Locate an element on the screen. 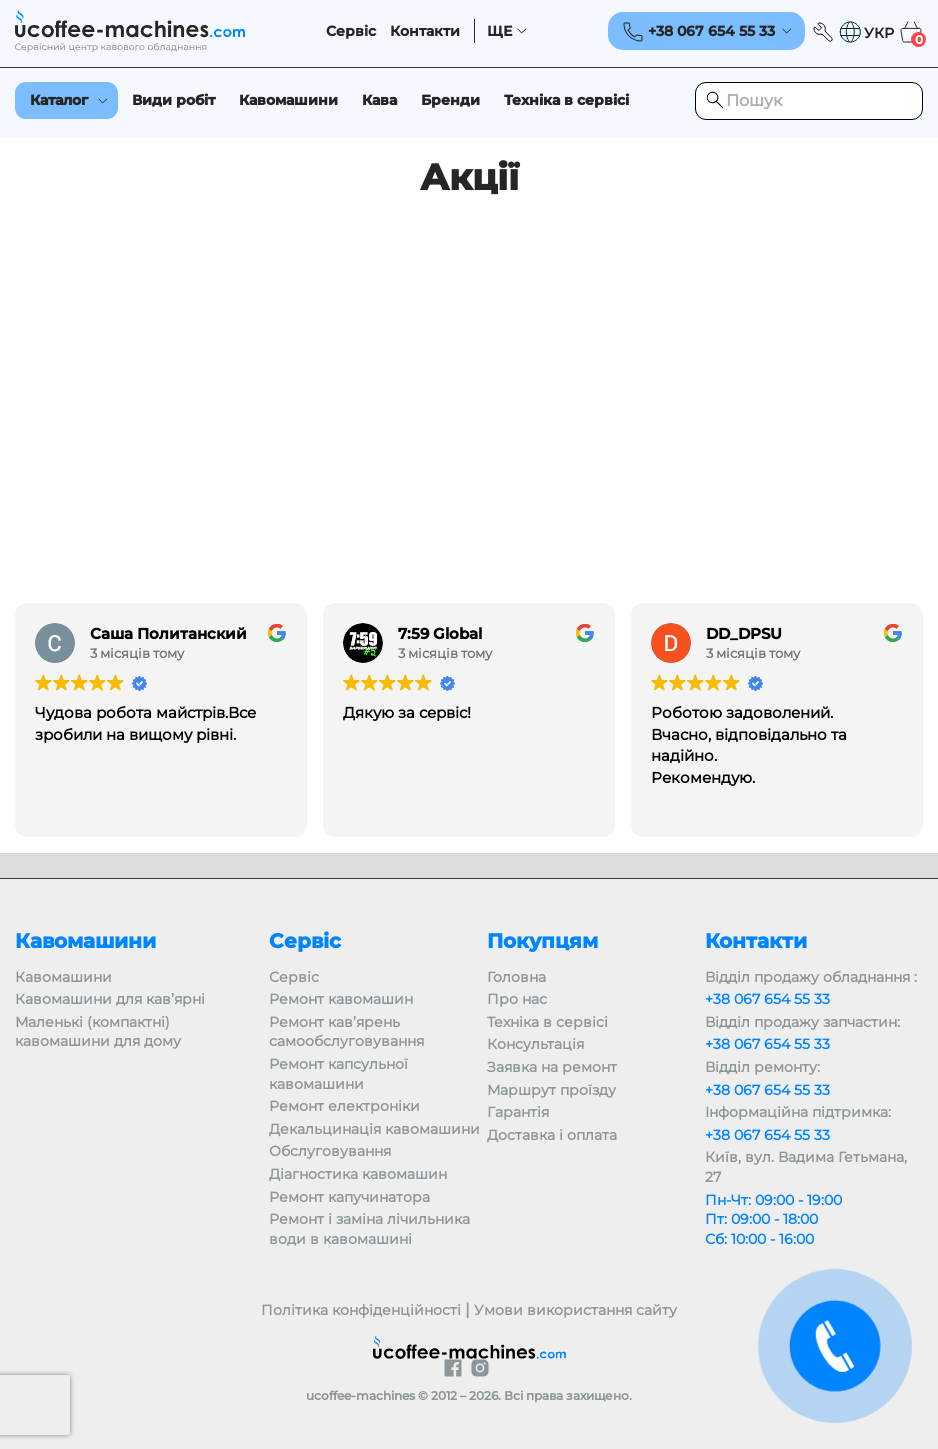  Головна is located at coordinates (516, 977).